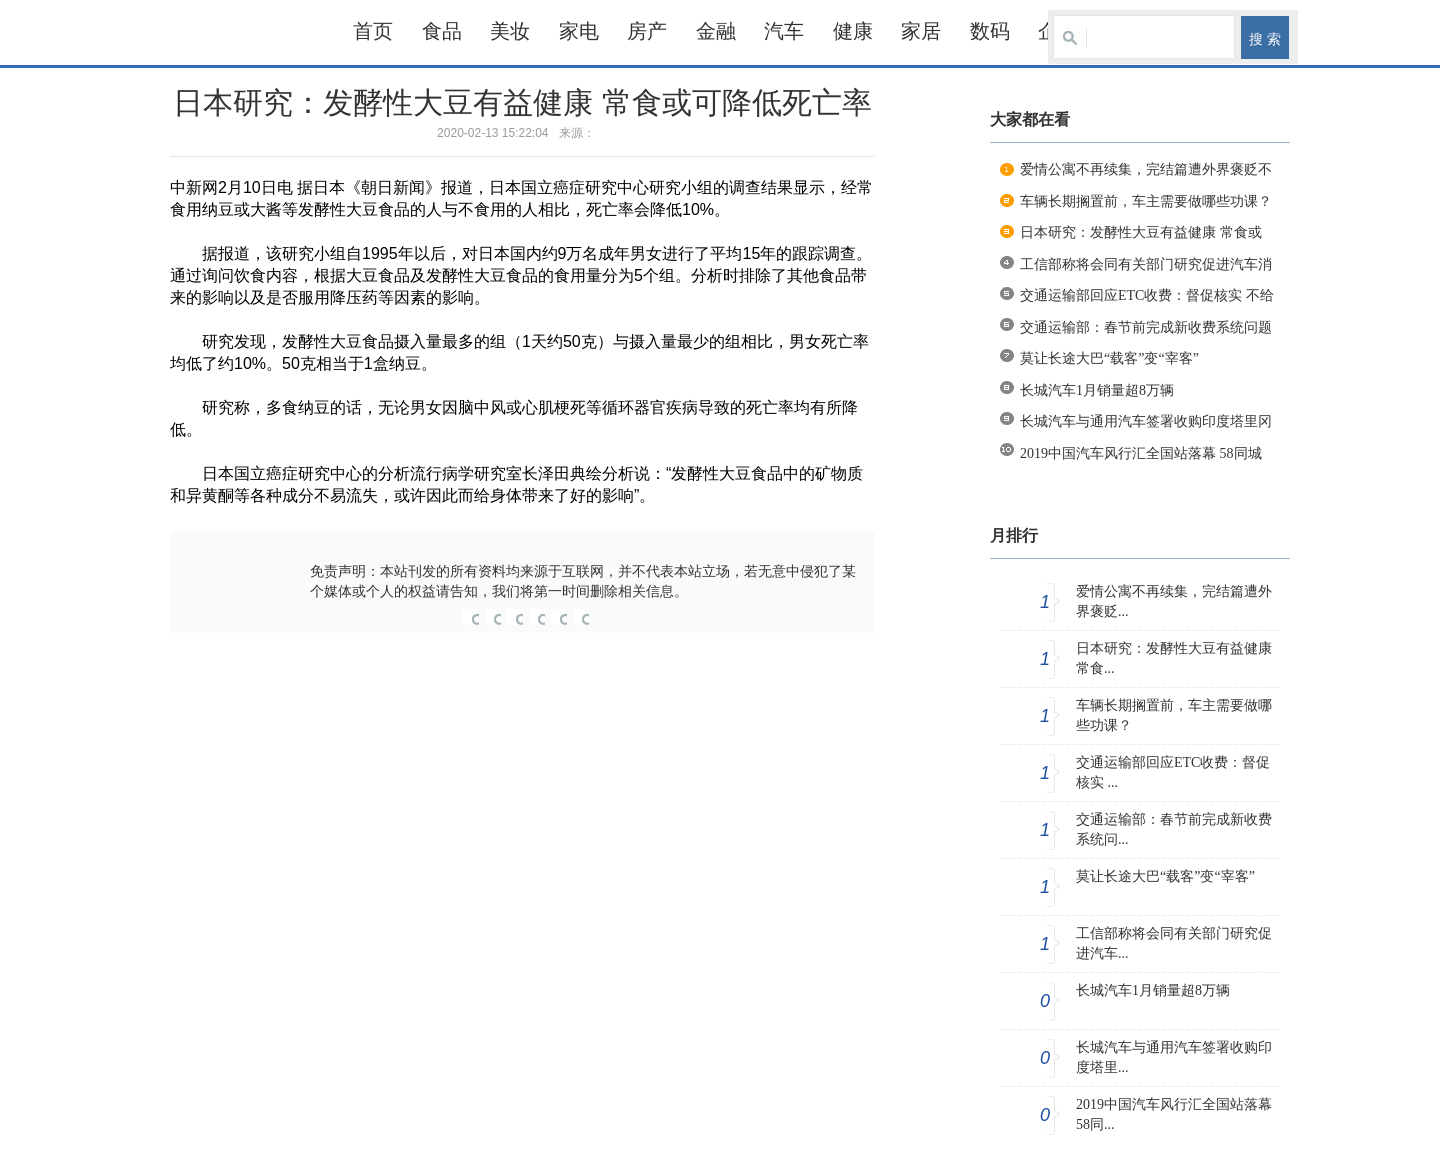  Describe the element at coordinates (990, 31) in the screenshot. I see `数码` at that location.